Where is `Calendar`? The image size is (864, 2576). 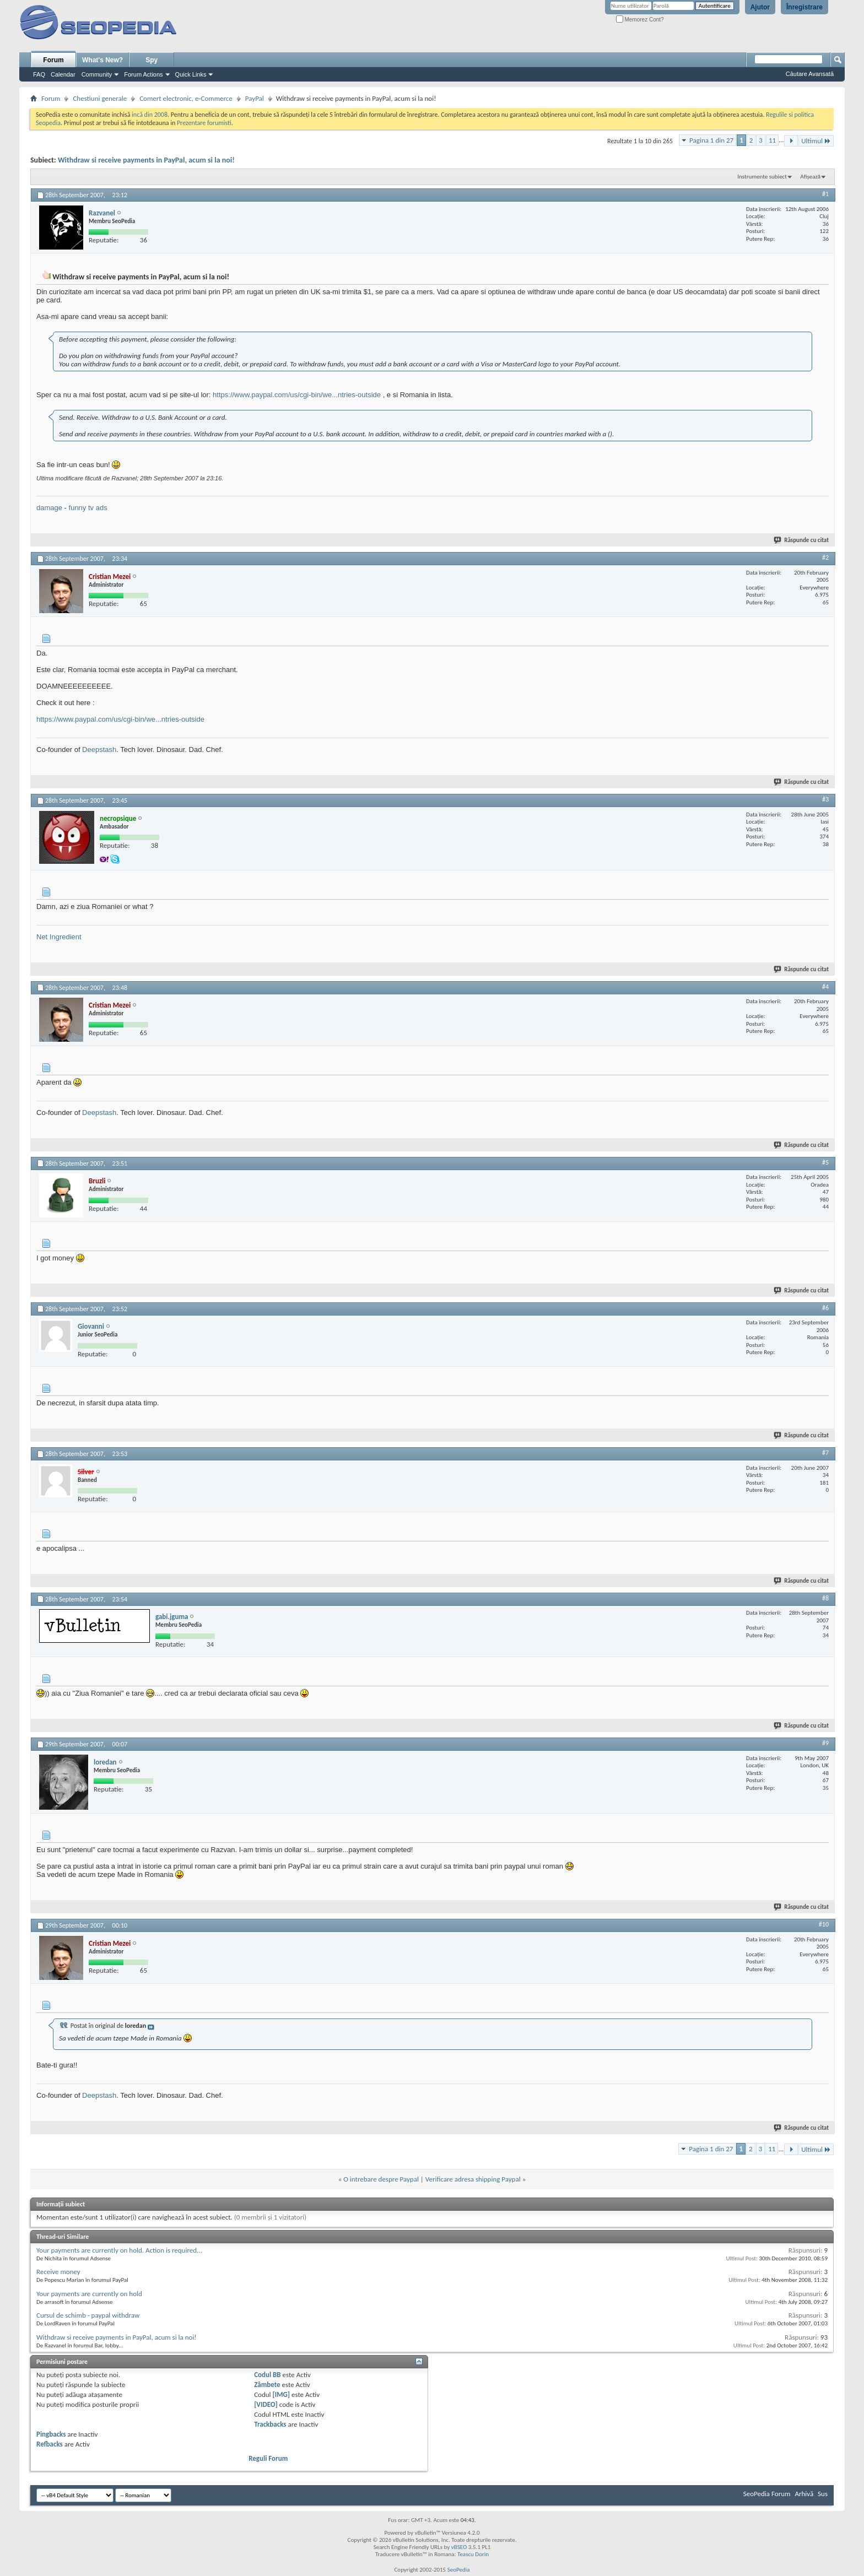
Calendar is located at coordinates (63, 74).